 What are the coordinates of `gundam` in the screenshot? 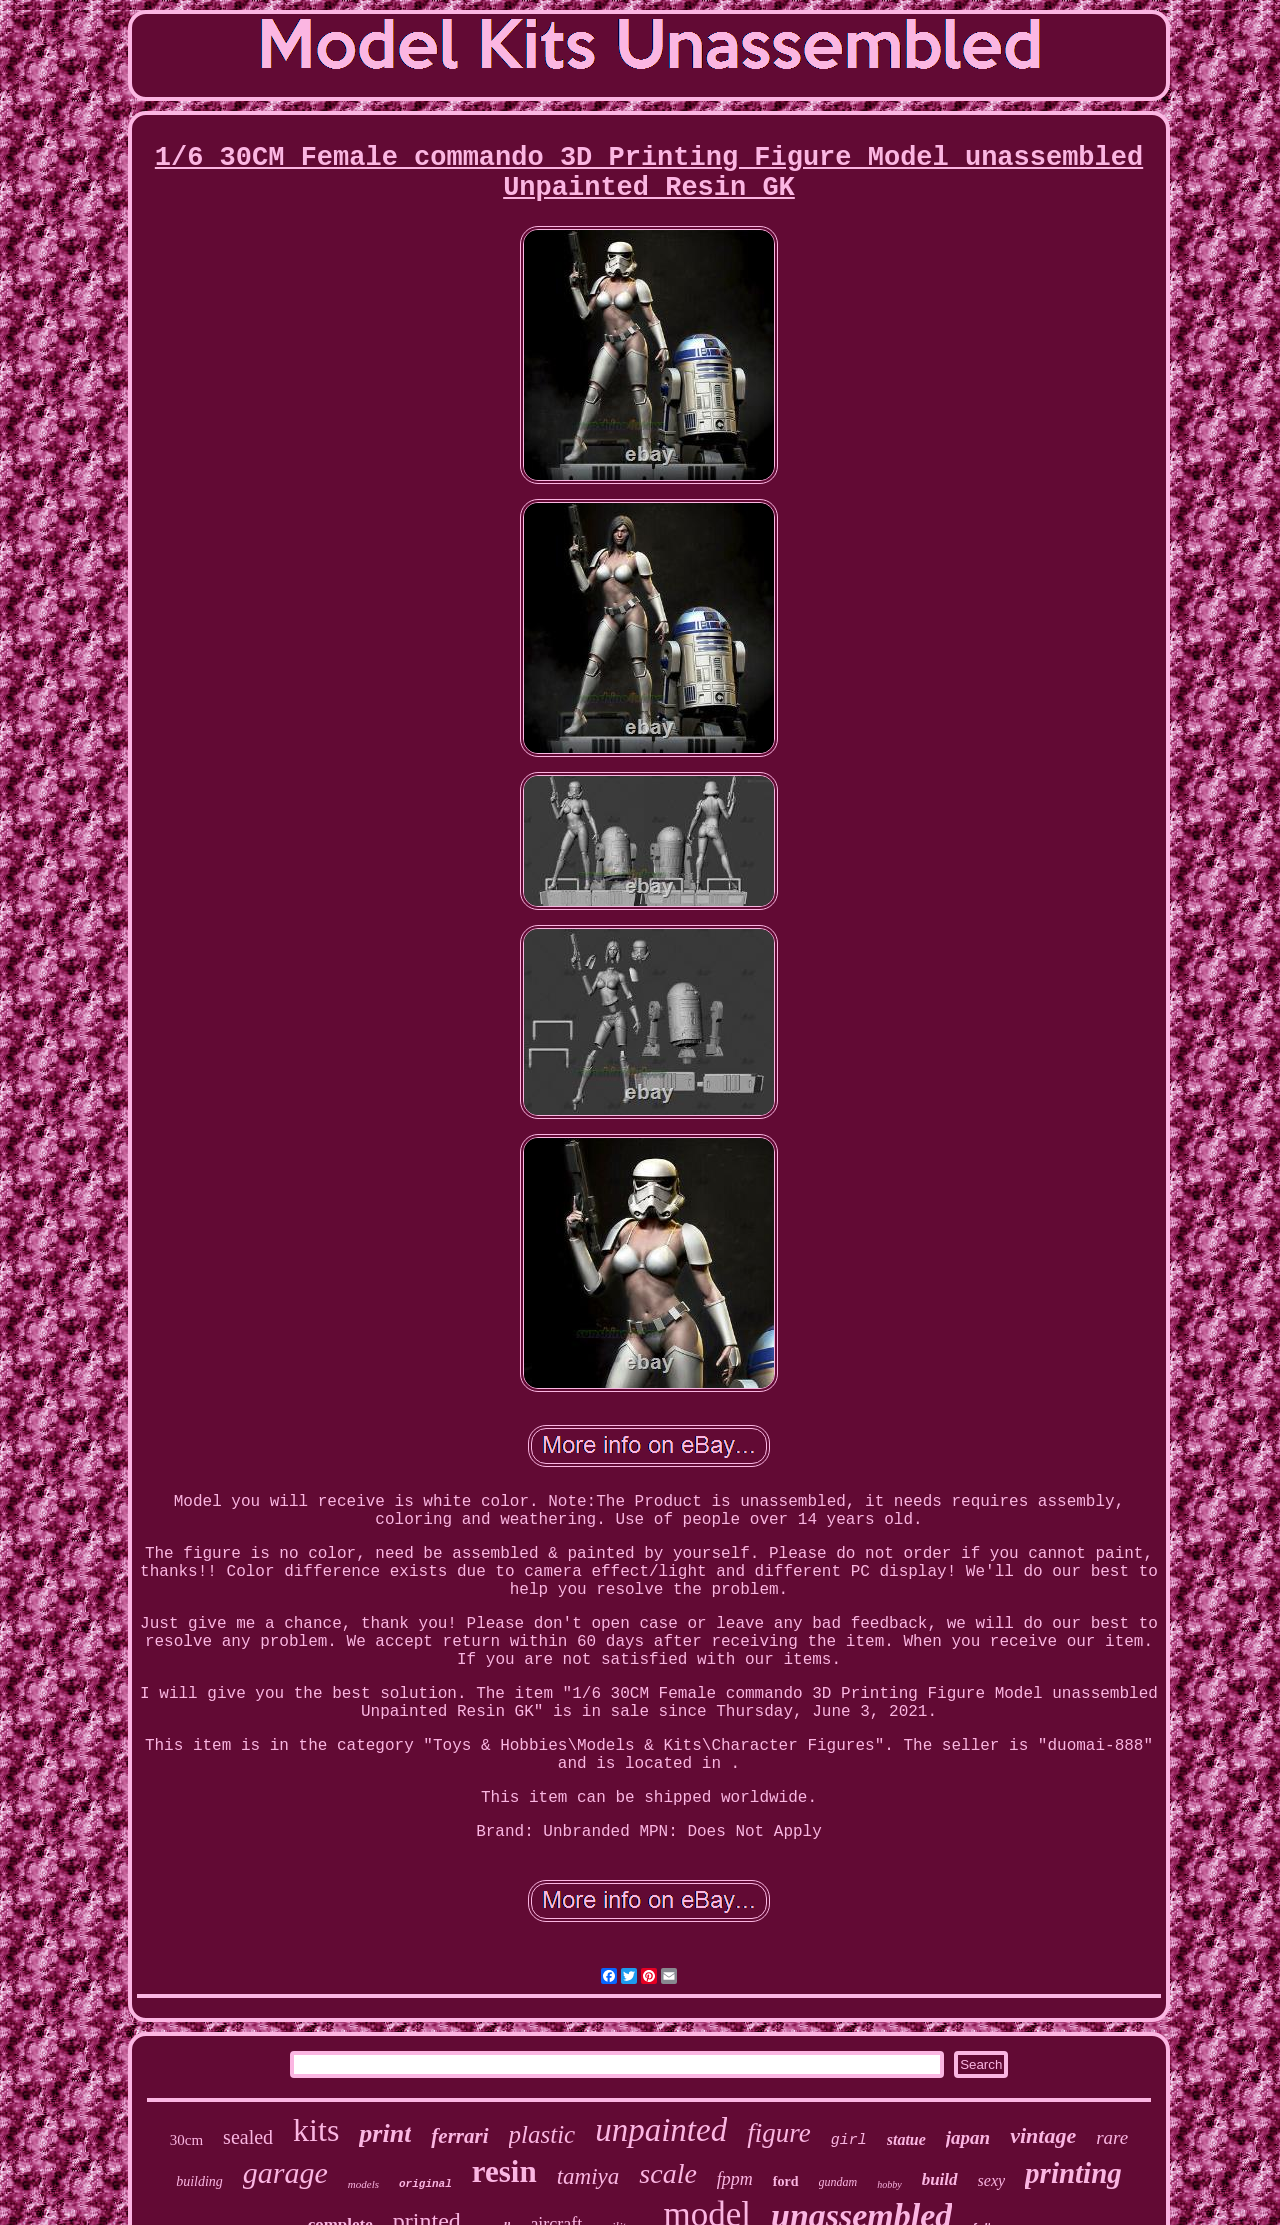 It's located at (838, 2182).